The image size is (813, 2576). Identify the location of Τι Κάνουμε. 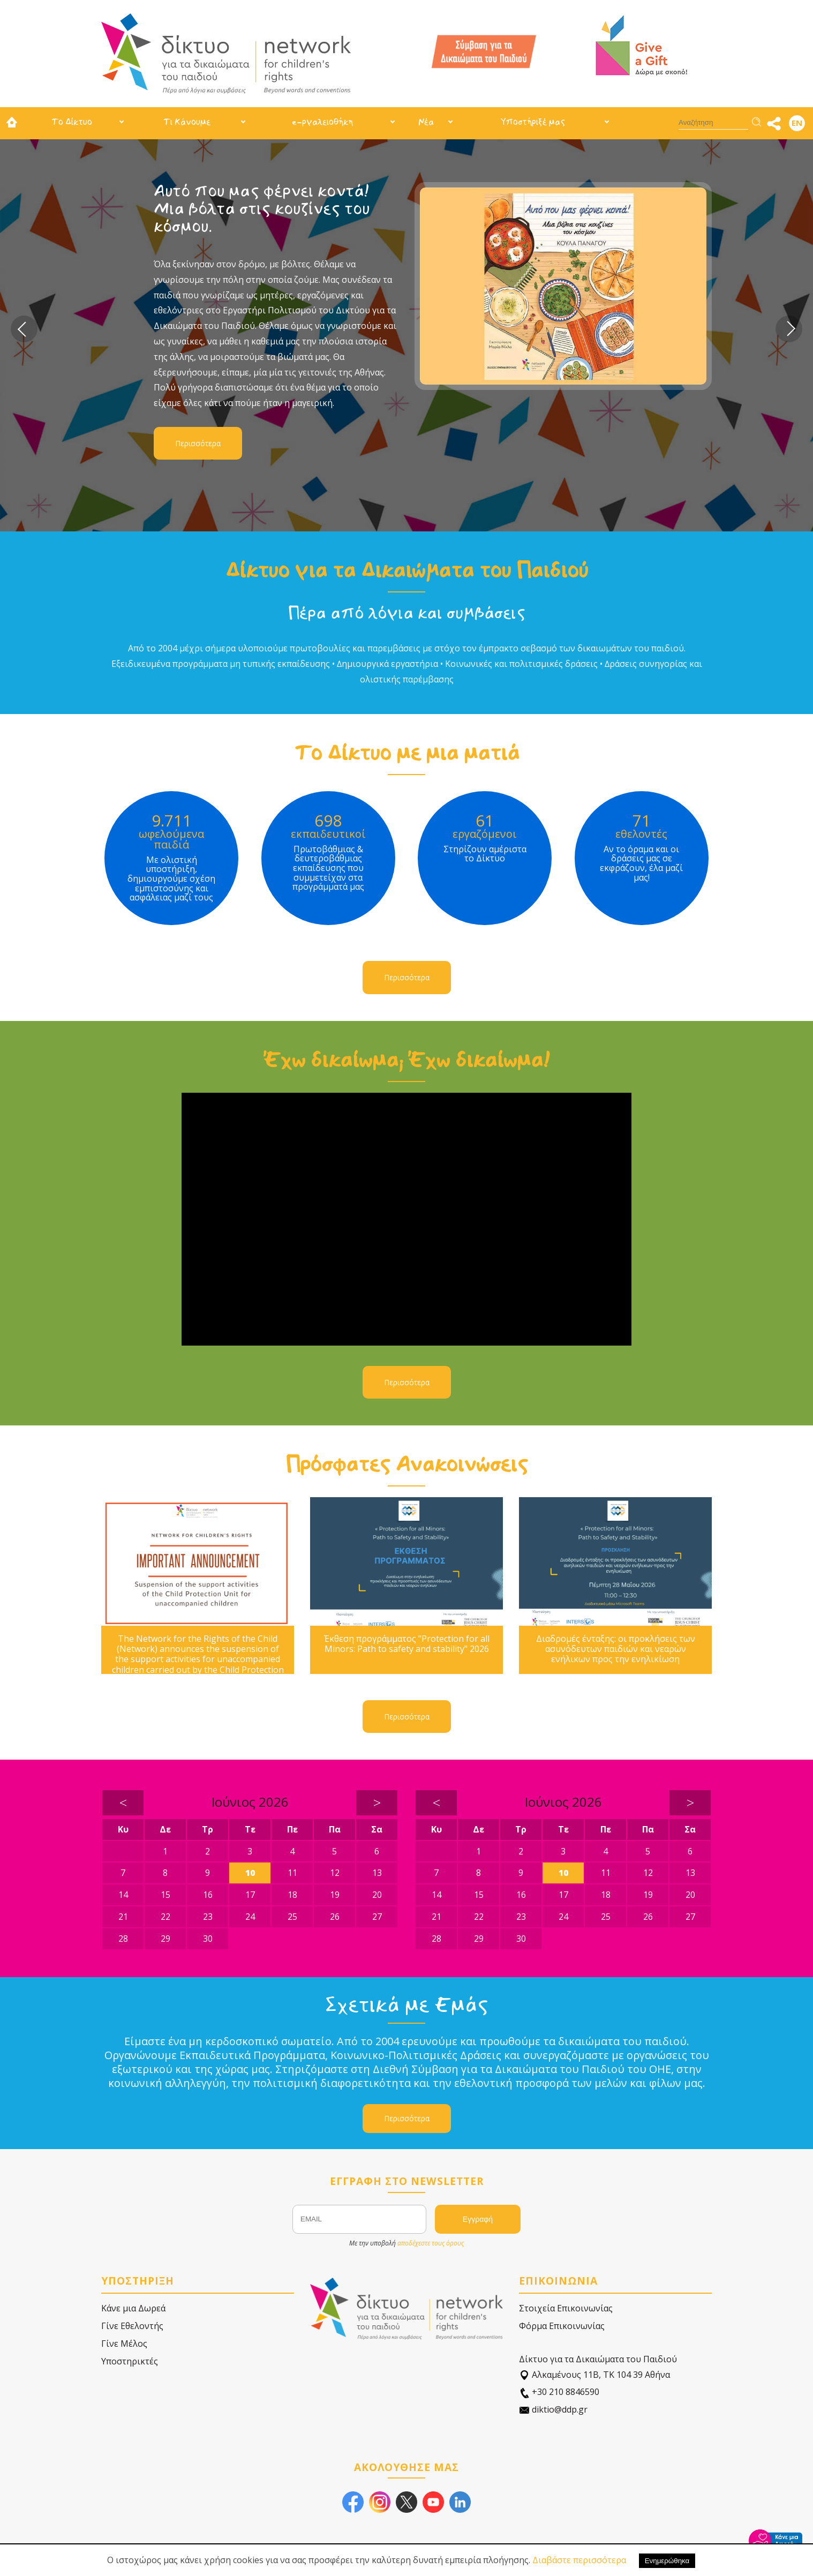
(186, 122).